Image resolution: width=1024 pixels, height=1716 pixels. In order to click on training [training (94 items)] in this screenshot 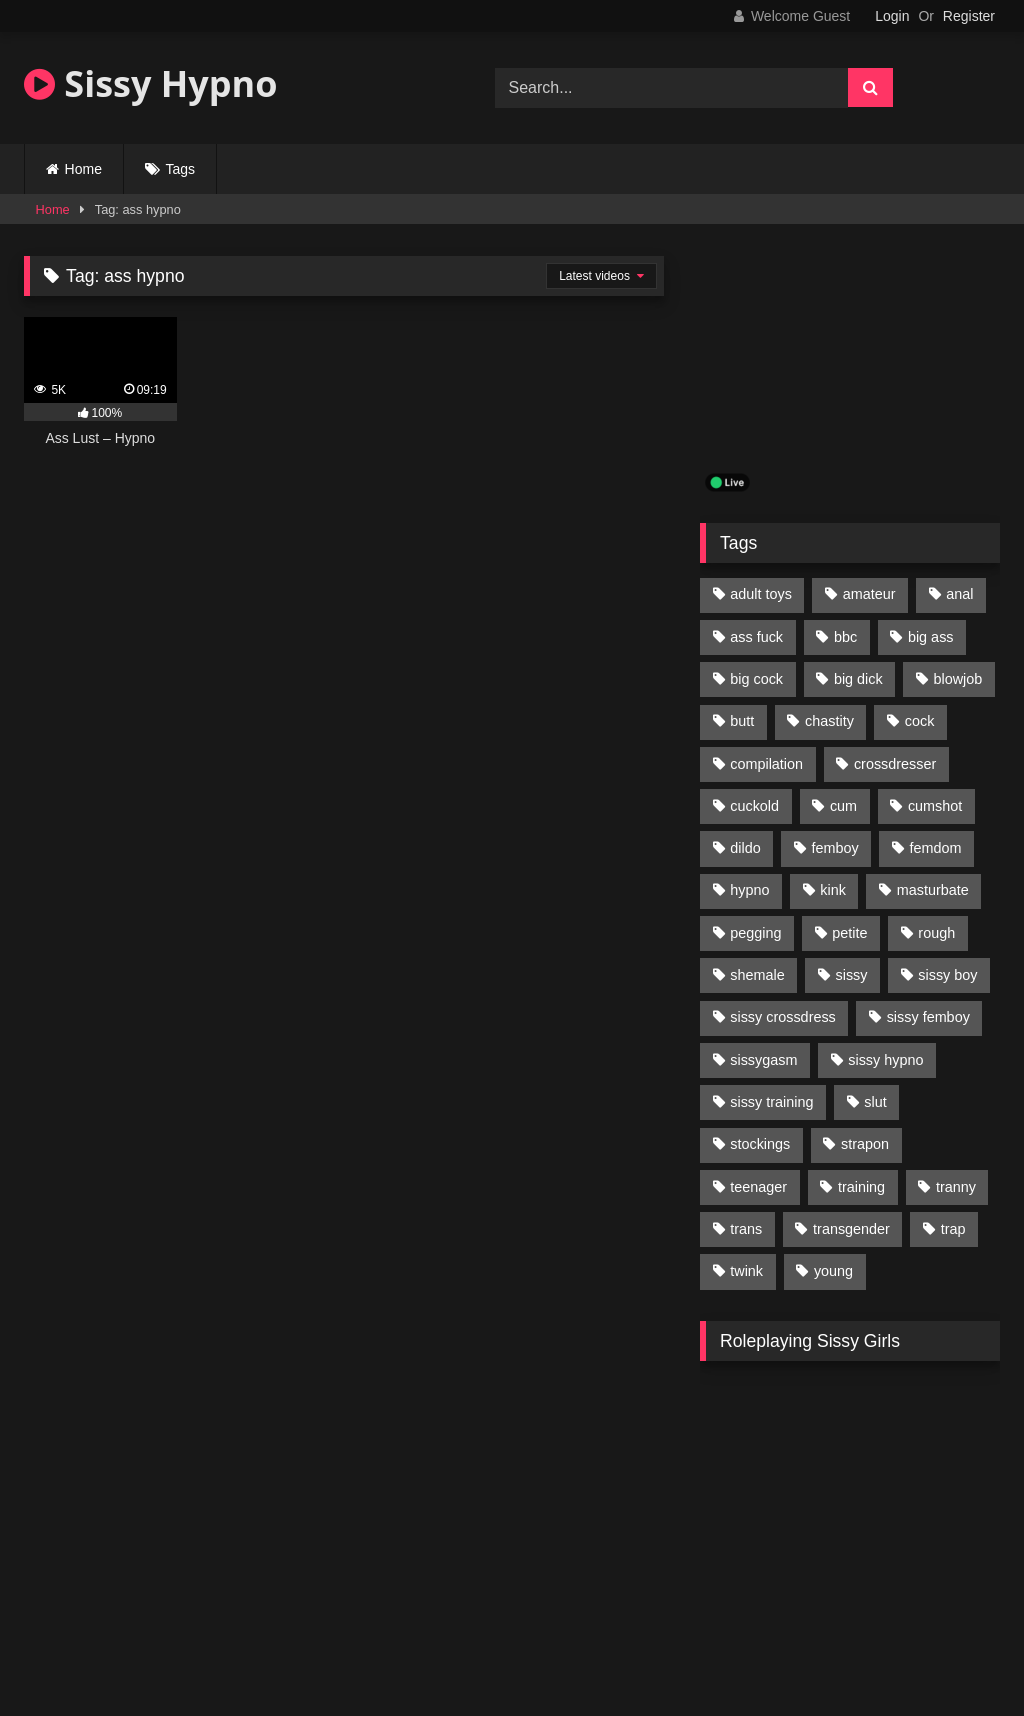, I will do `click(861, 1187)`.